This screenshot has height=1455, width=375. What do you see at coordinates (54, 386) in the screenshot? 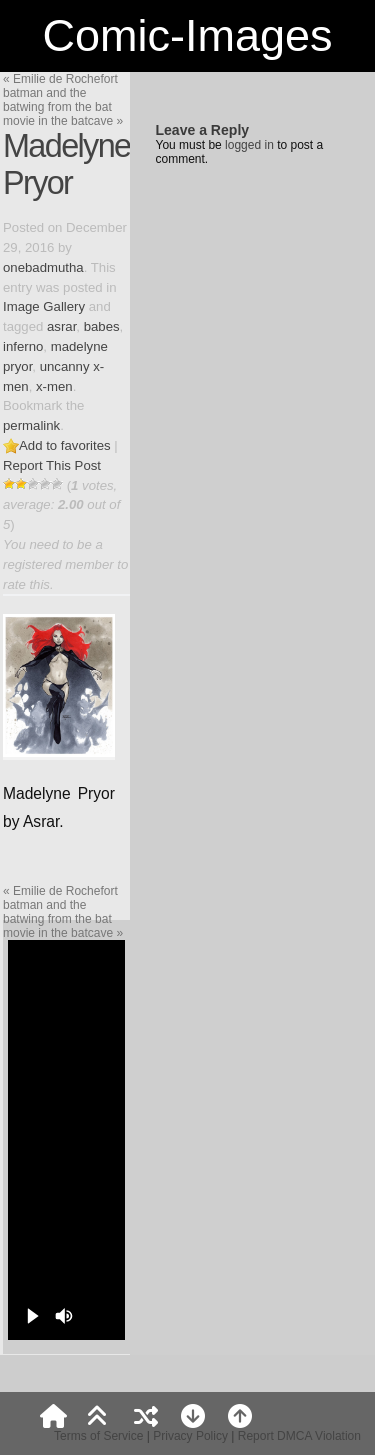
I see `x-men` at bounding box center [54, 386].